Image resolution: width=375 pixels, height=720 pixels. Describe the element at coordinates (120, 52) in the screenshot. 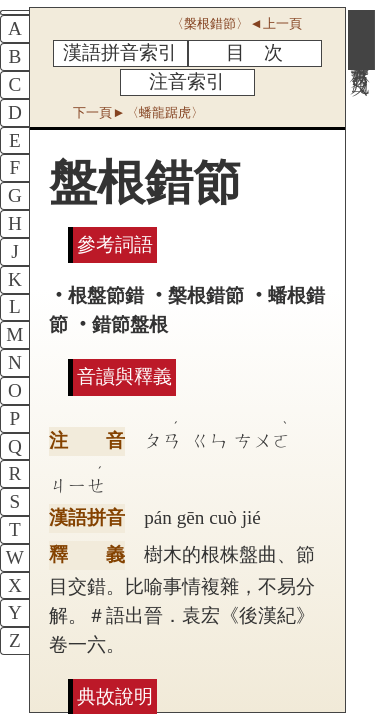

I see `漢語拼音索引` at that location.